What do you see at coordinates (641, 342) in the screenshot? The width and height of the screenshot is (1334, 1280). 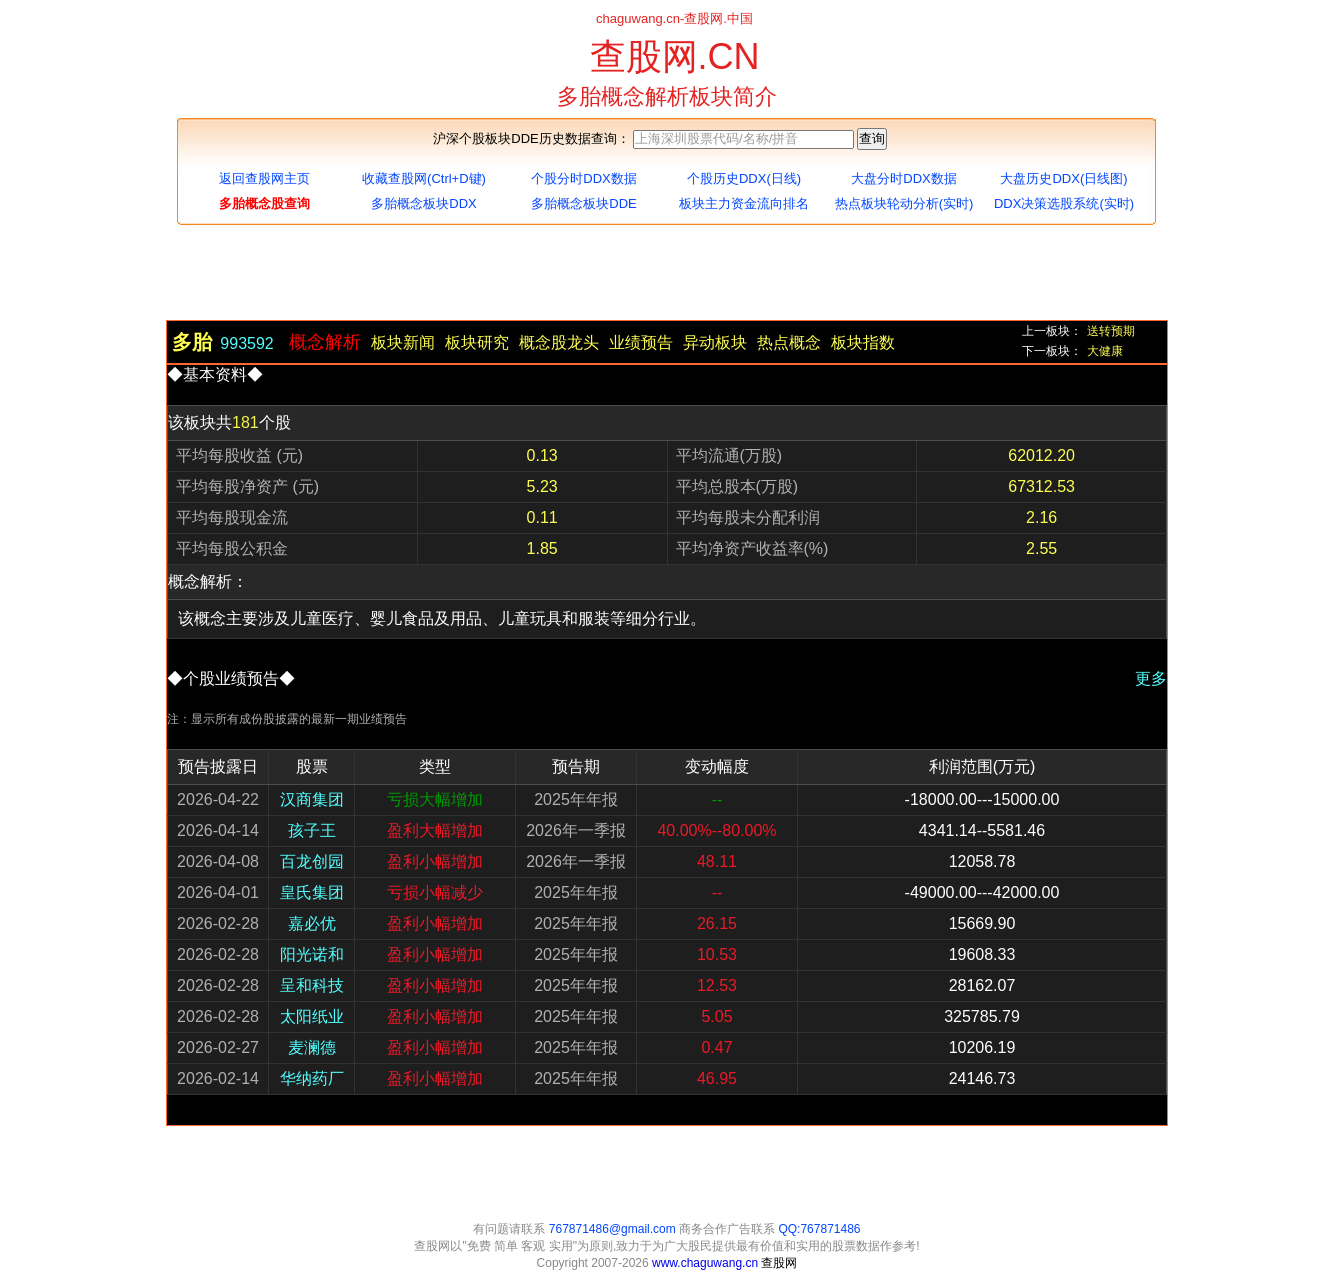 I see `业绩预告` at bounding box center [641, 342].